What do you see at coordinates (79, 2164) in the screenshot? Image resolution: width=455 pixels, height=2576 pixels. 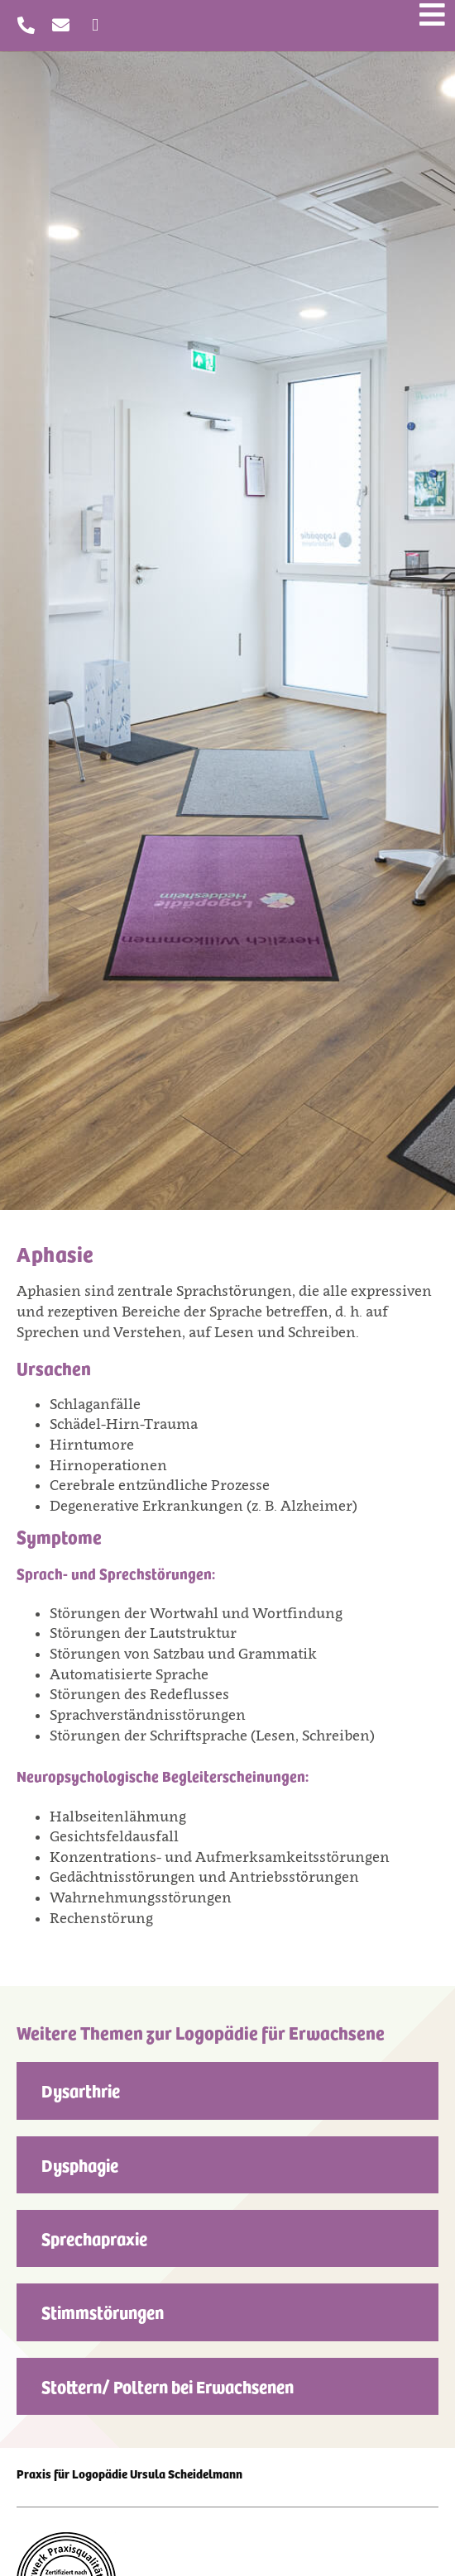 I see `Dysphagie` at bounding box center [79, 2164].